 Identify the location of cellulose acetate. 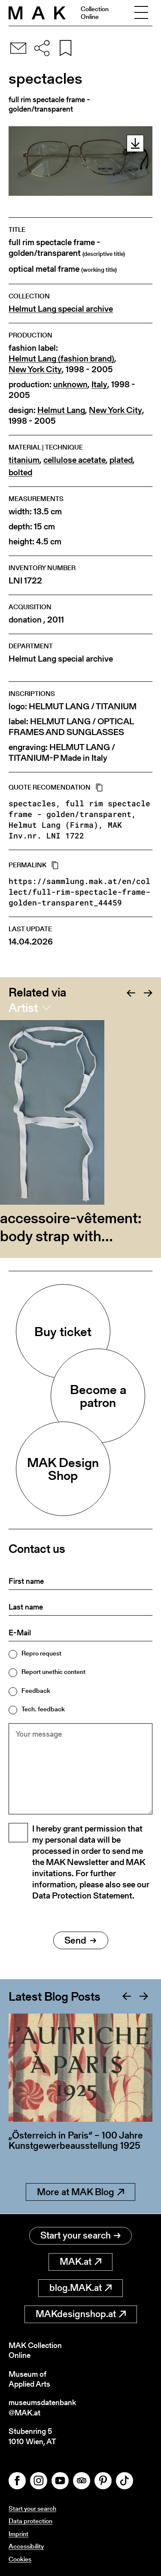
(74, 460).